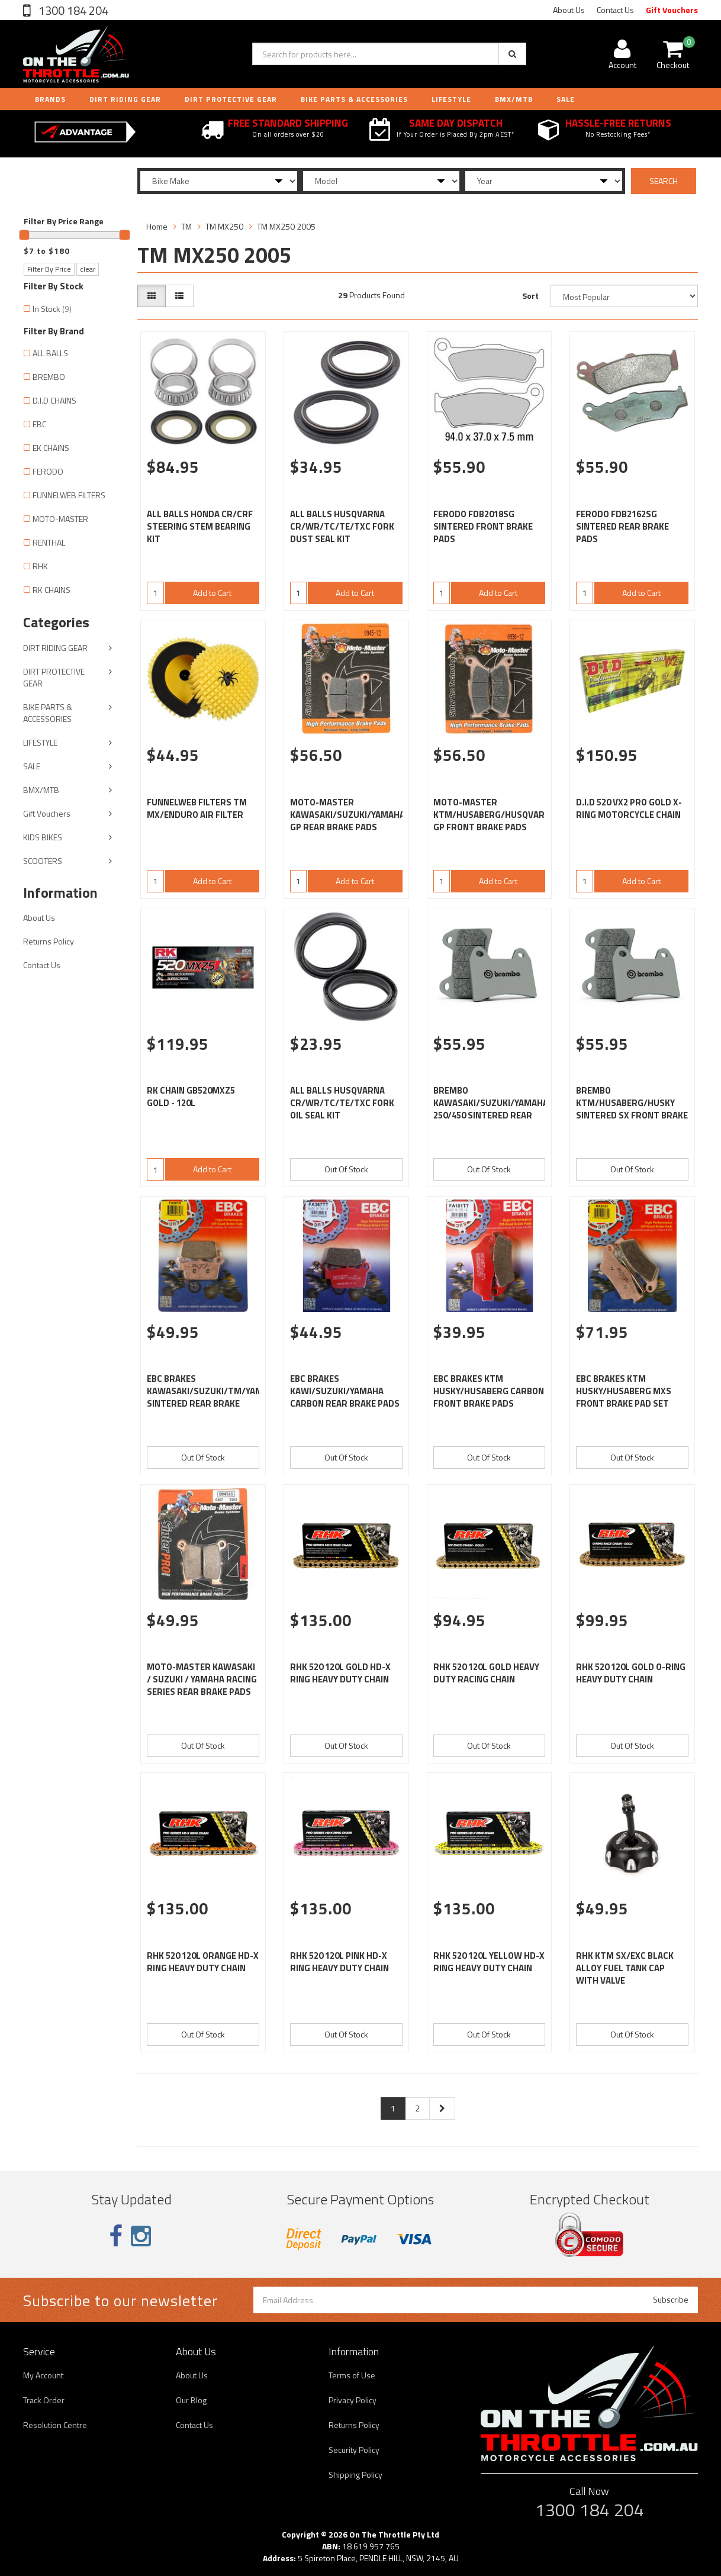 The height and width of the screenshot is (2576, 721). I want to click on ALL BALLS, so click(50, 353).